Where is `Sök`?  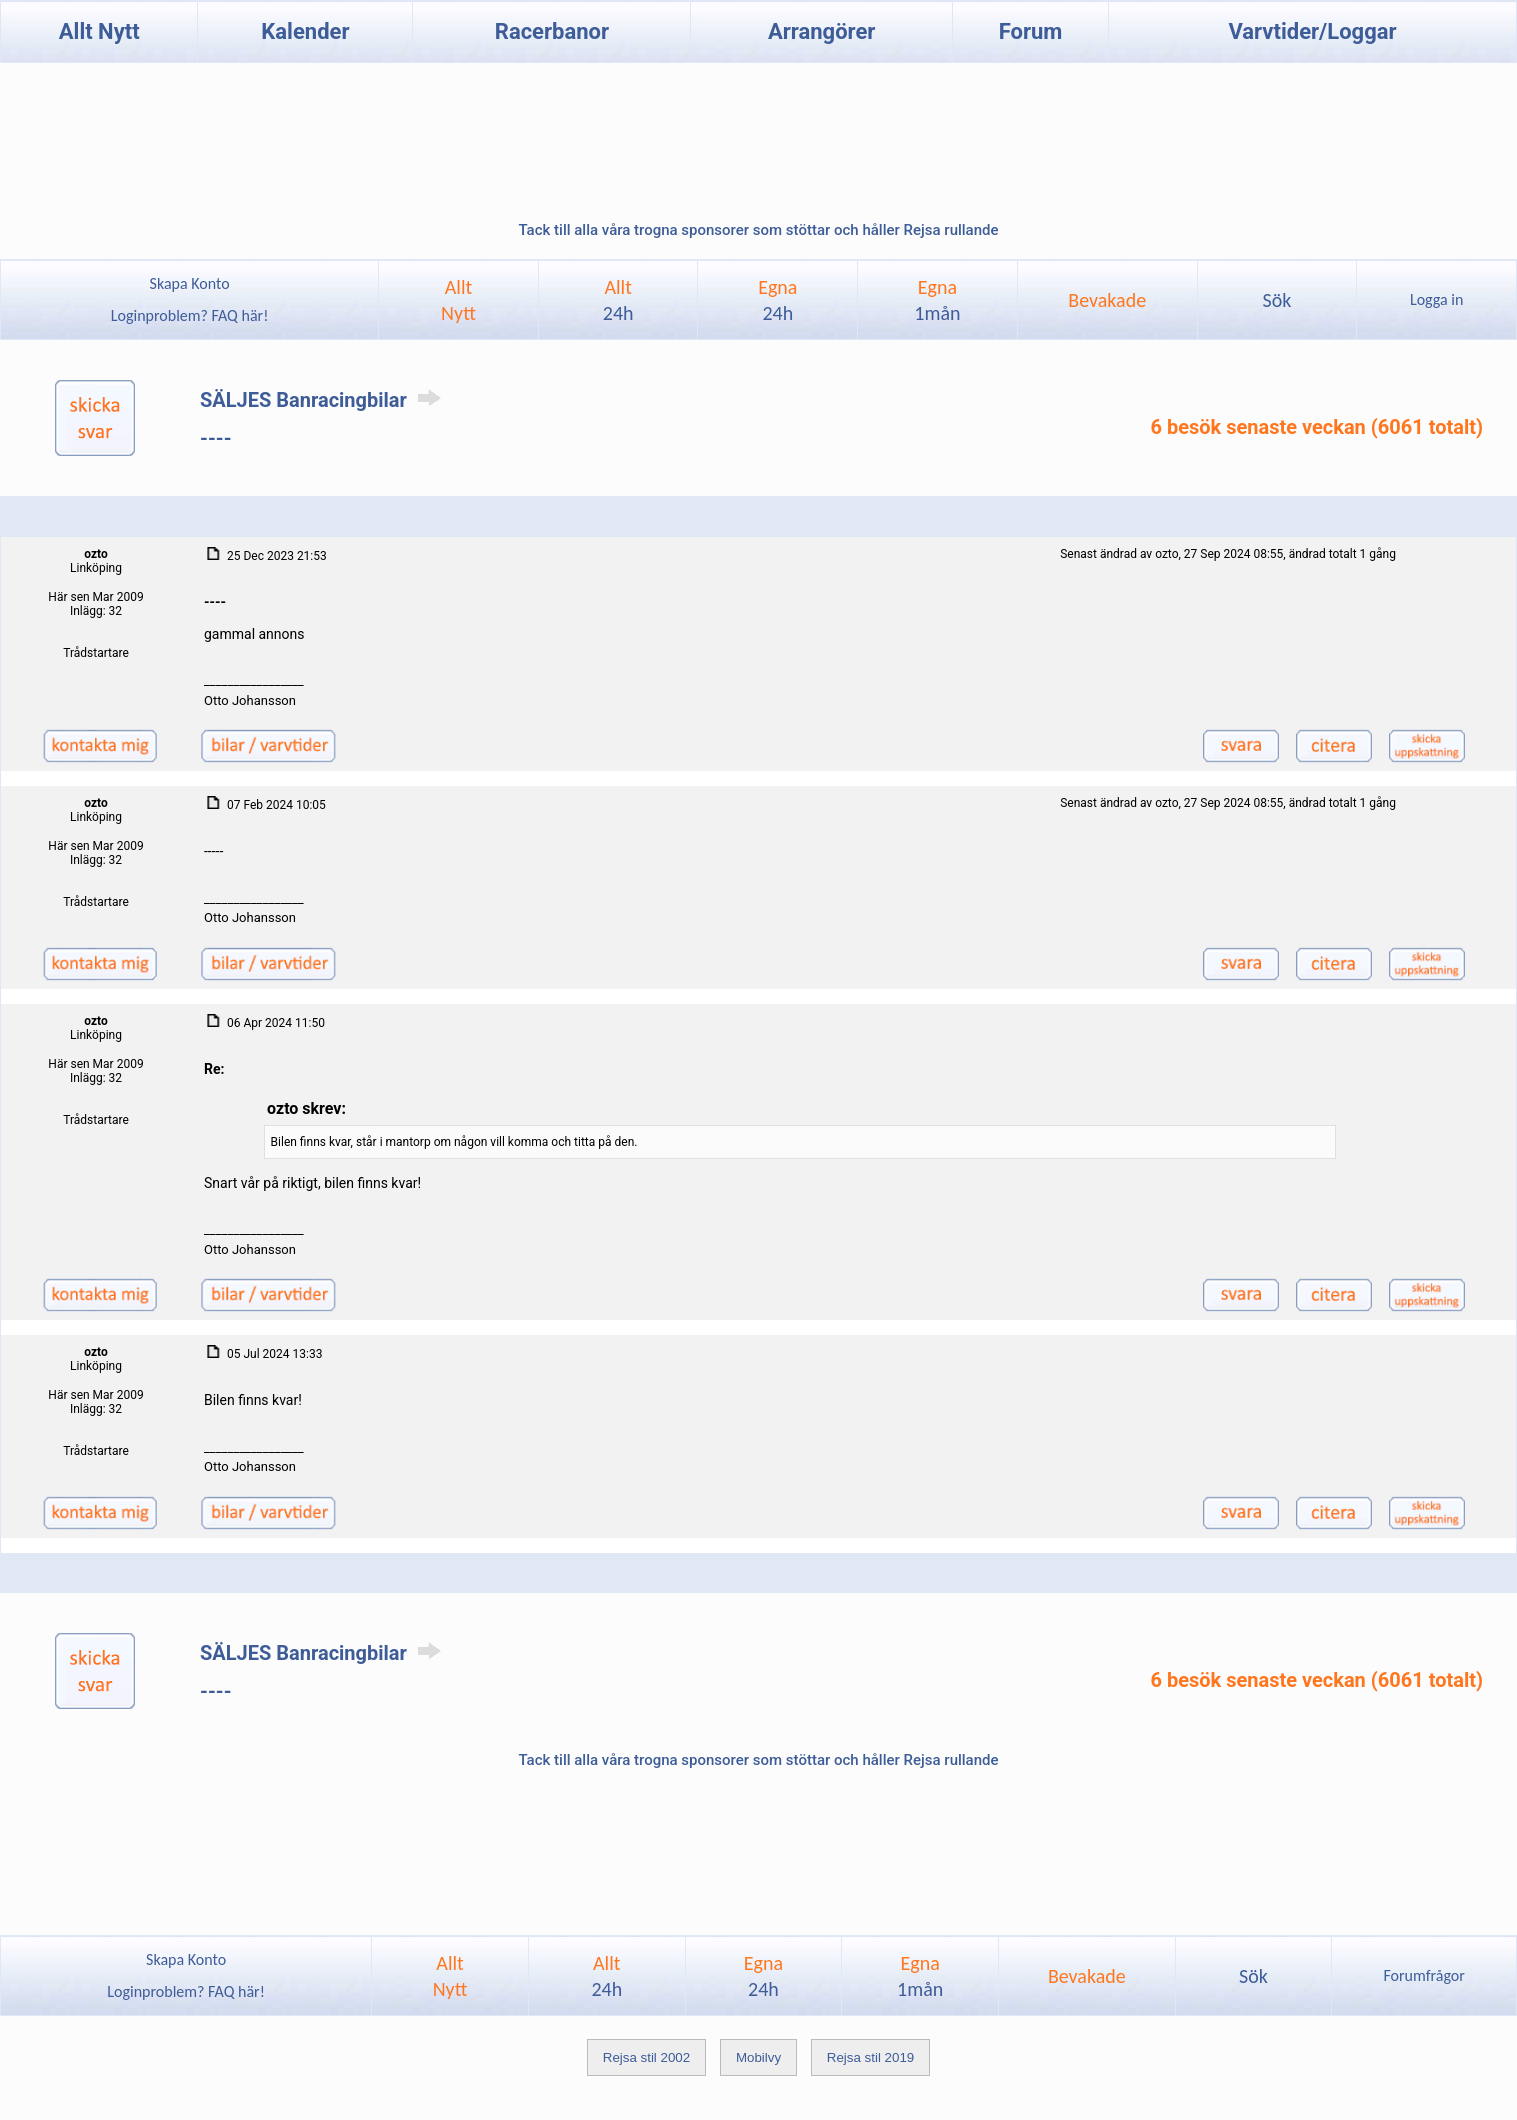 Sök is located at coordinates (1277, 300).